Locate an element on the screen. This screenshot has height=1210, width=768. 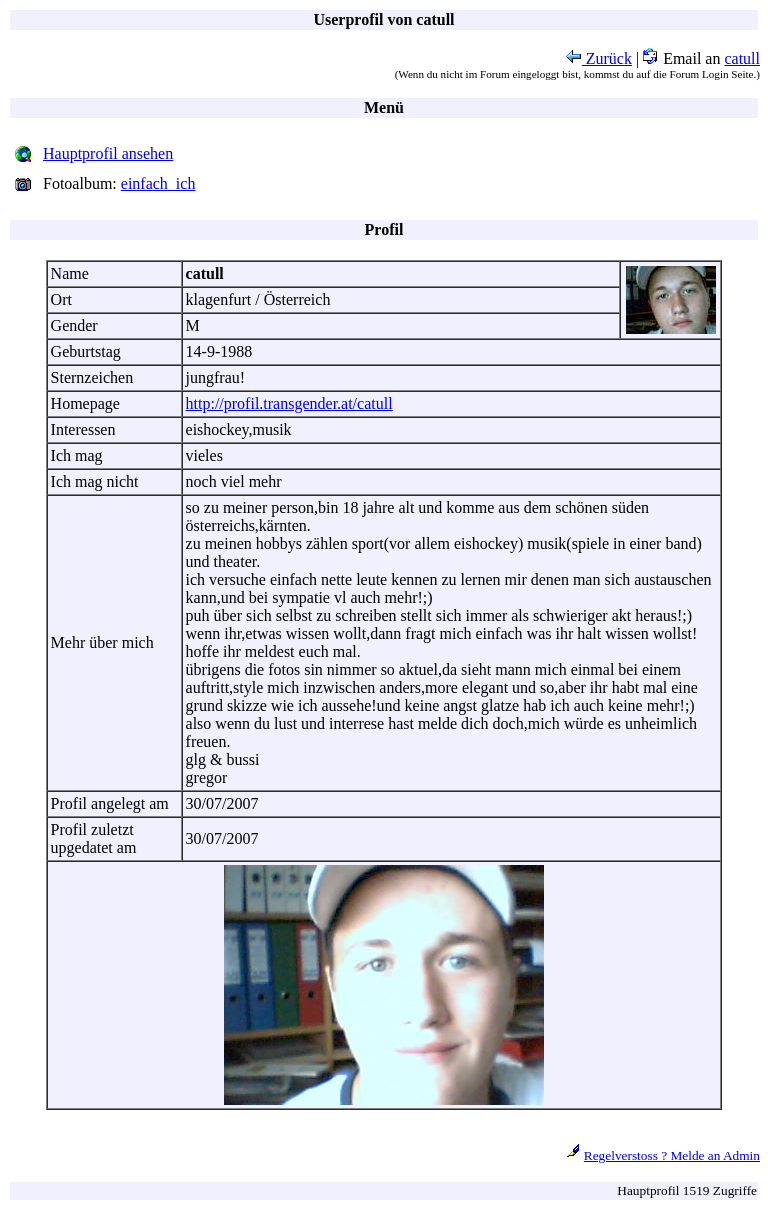
einfach_ich is located at coordinates (158, 183).